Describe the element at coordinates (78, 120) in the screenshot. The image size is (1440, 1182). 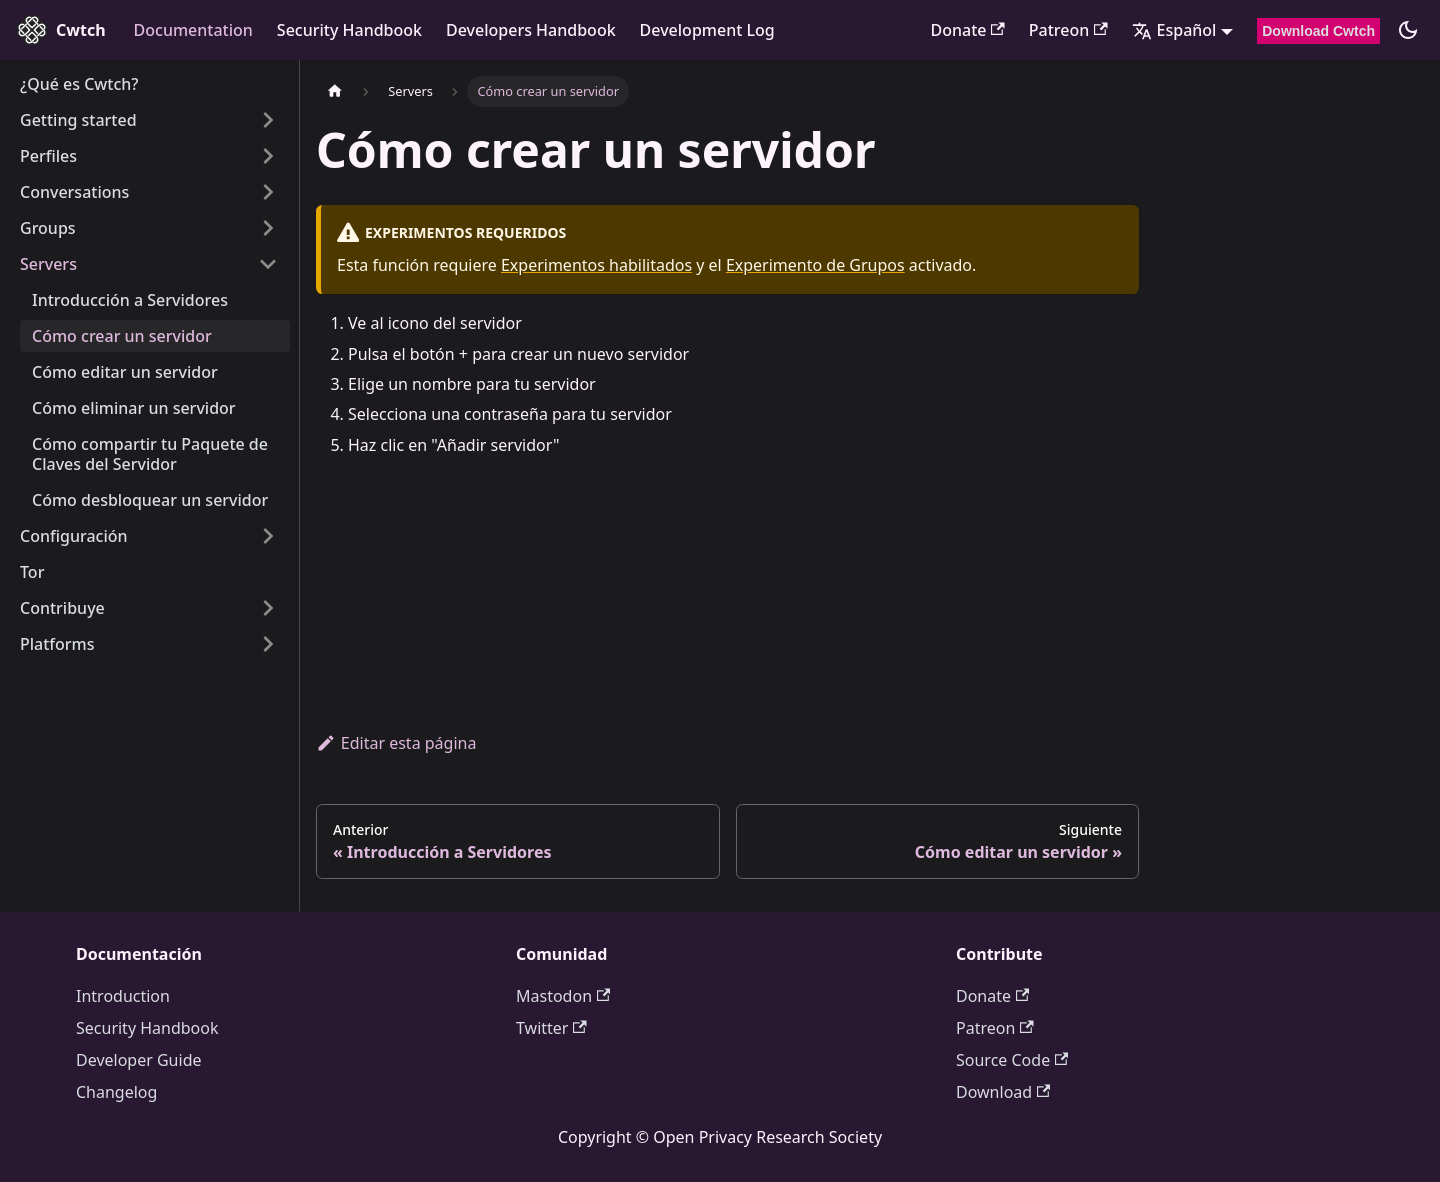
I see `Getting started` at that location.